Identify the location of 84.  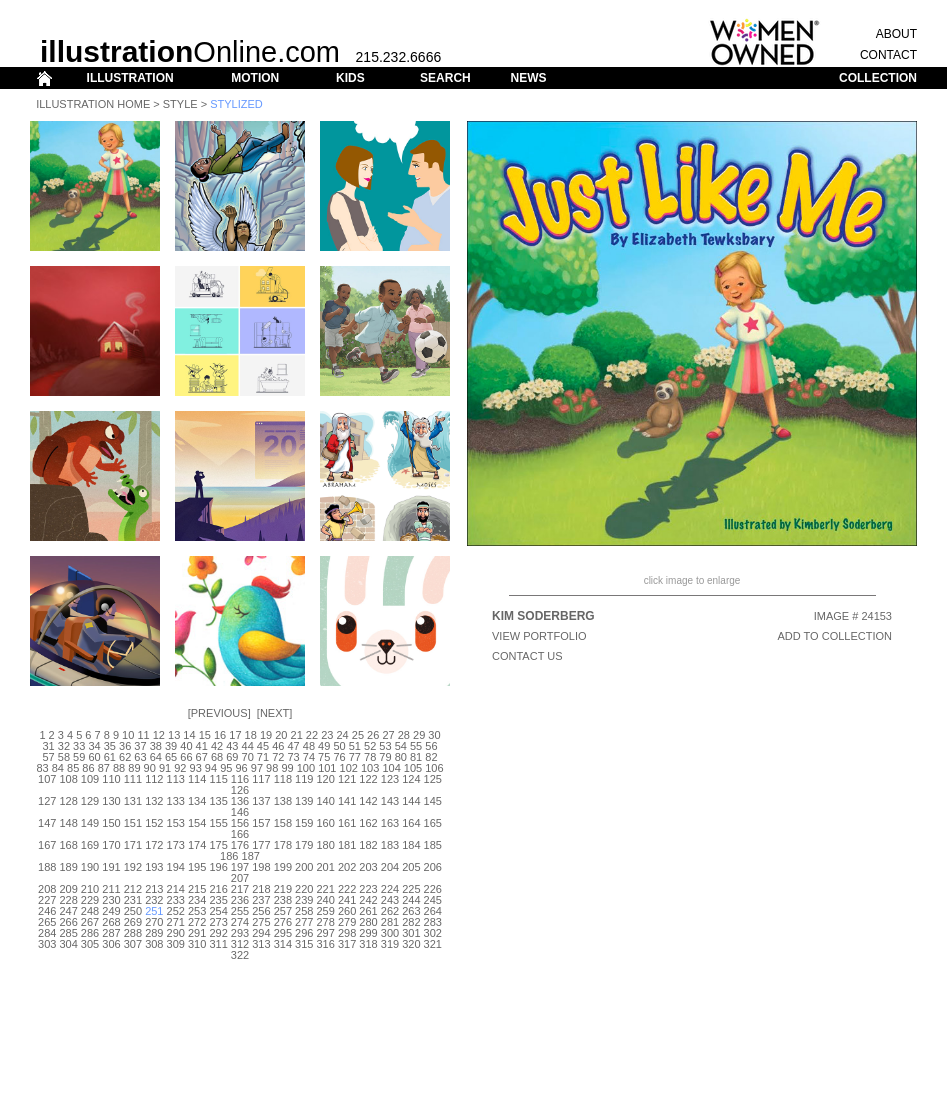
(58, 768).